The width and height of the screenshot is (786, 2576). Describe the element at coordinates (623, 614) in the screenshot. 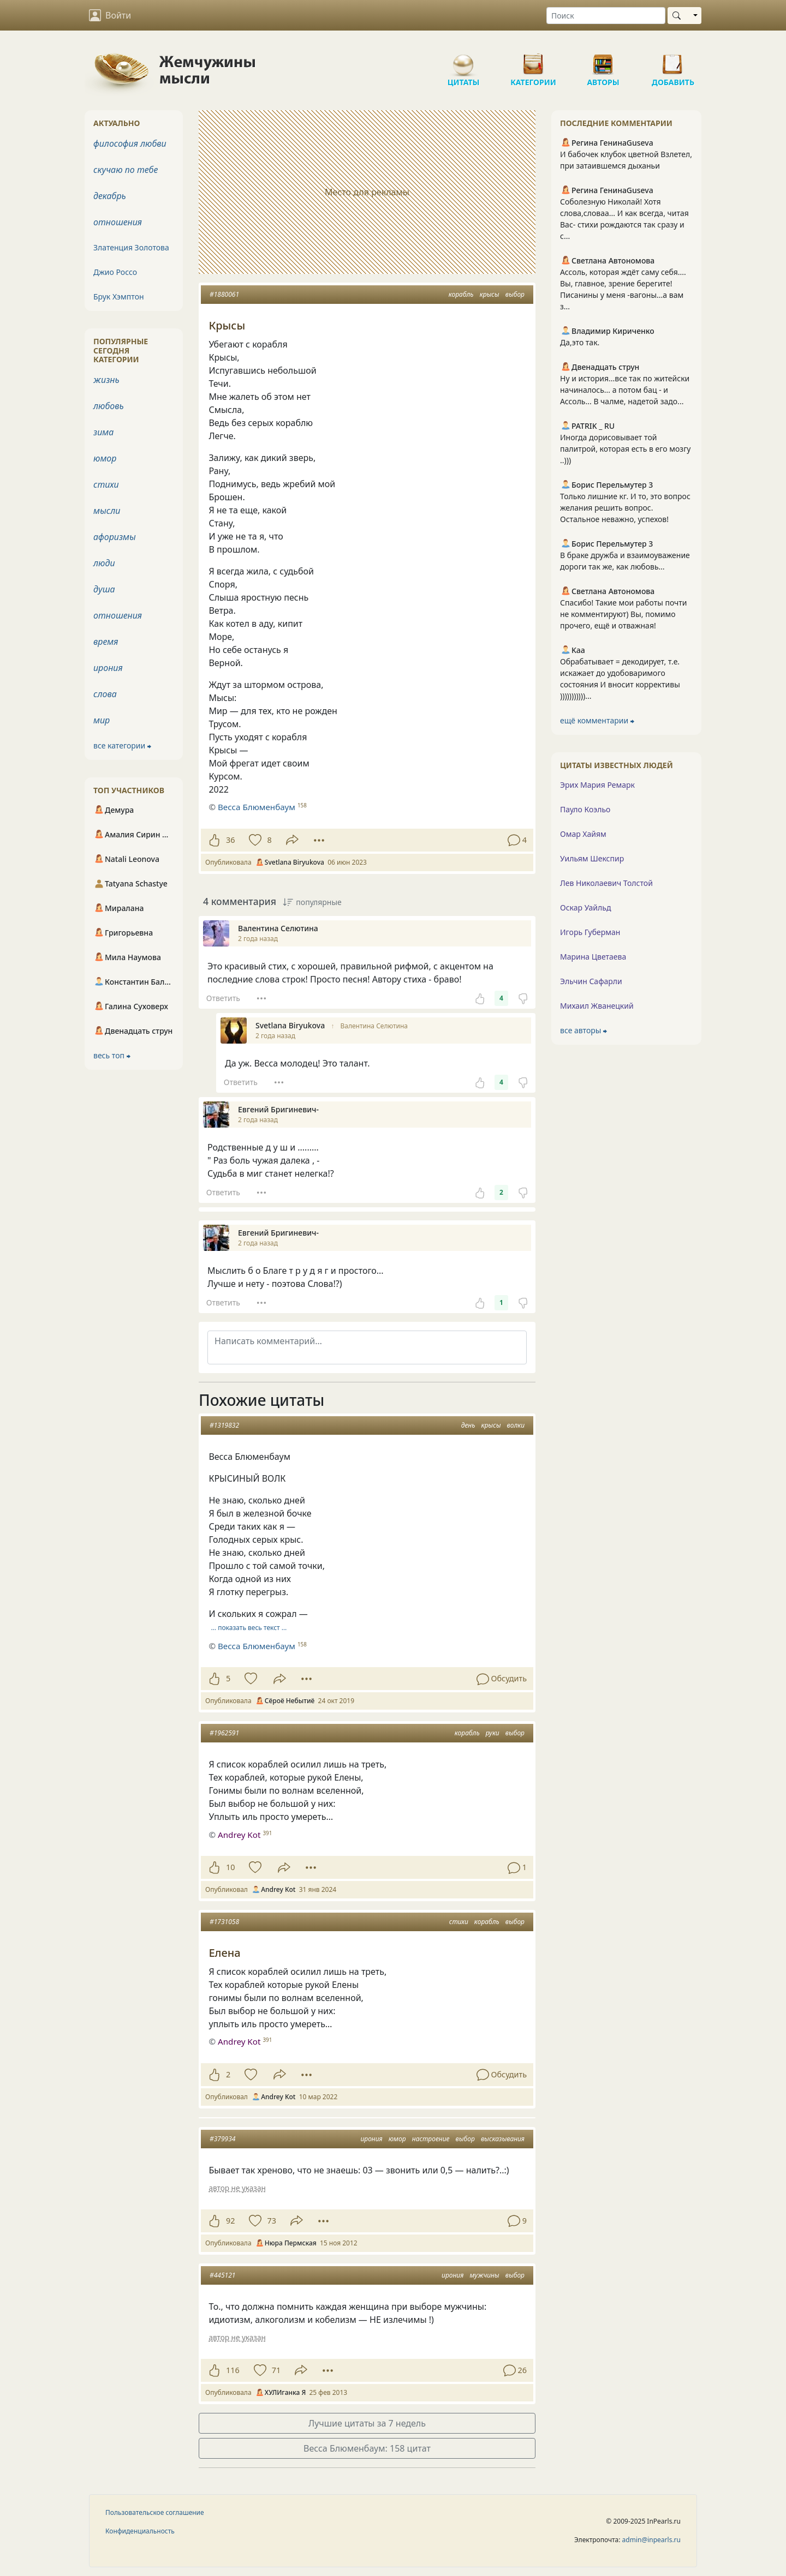

I see `Спасибо! Такие мои работы почти не комментируют) Вы, помимо прочего, ещё и отважная!` at that location.